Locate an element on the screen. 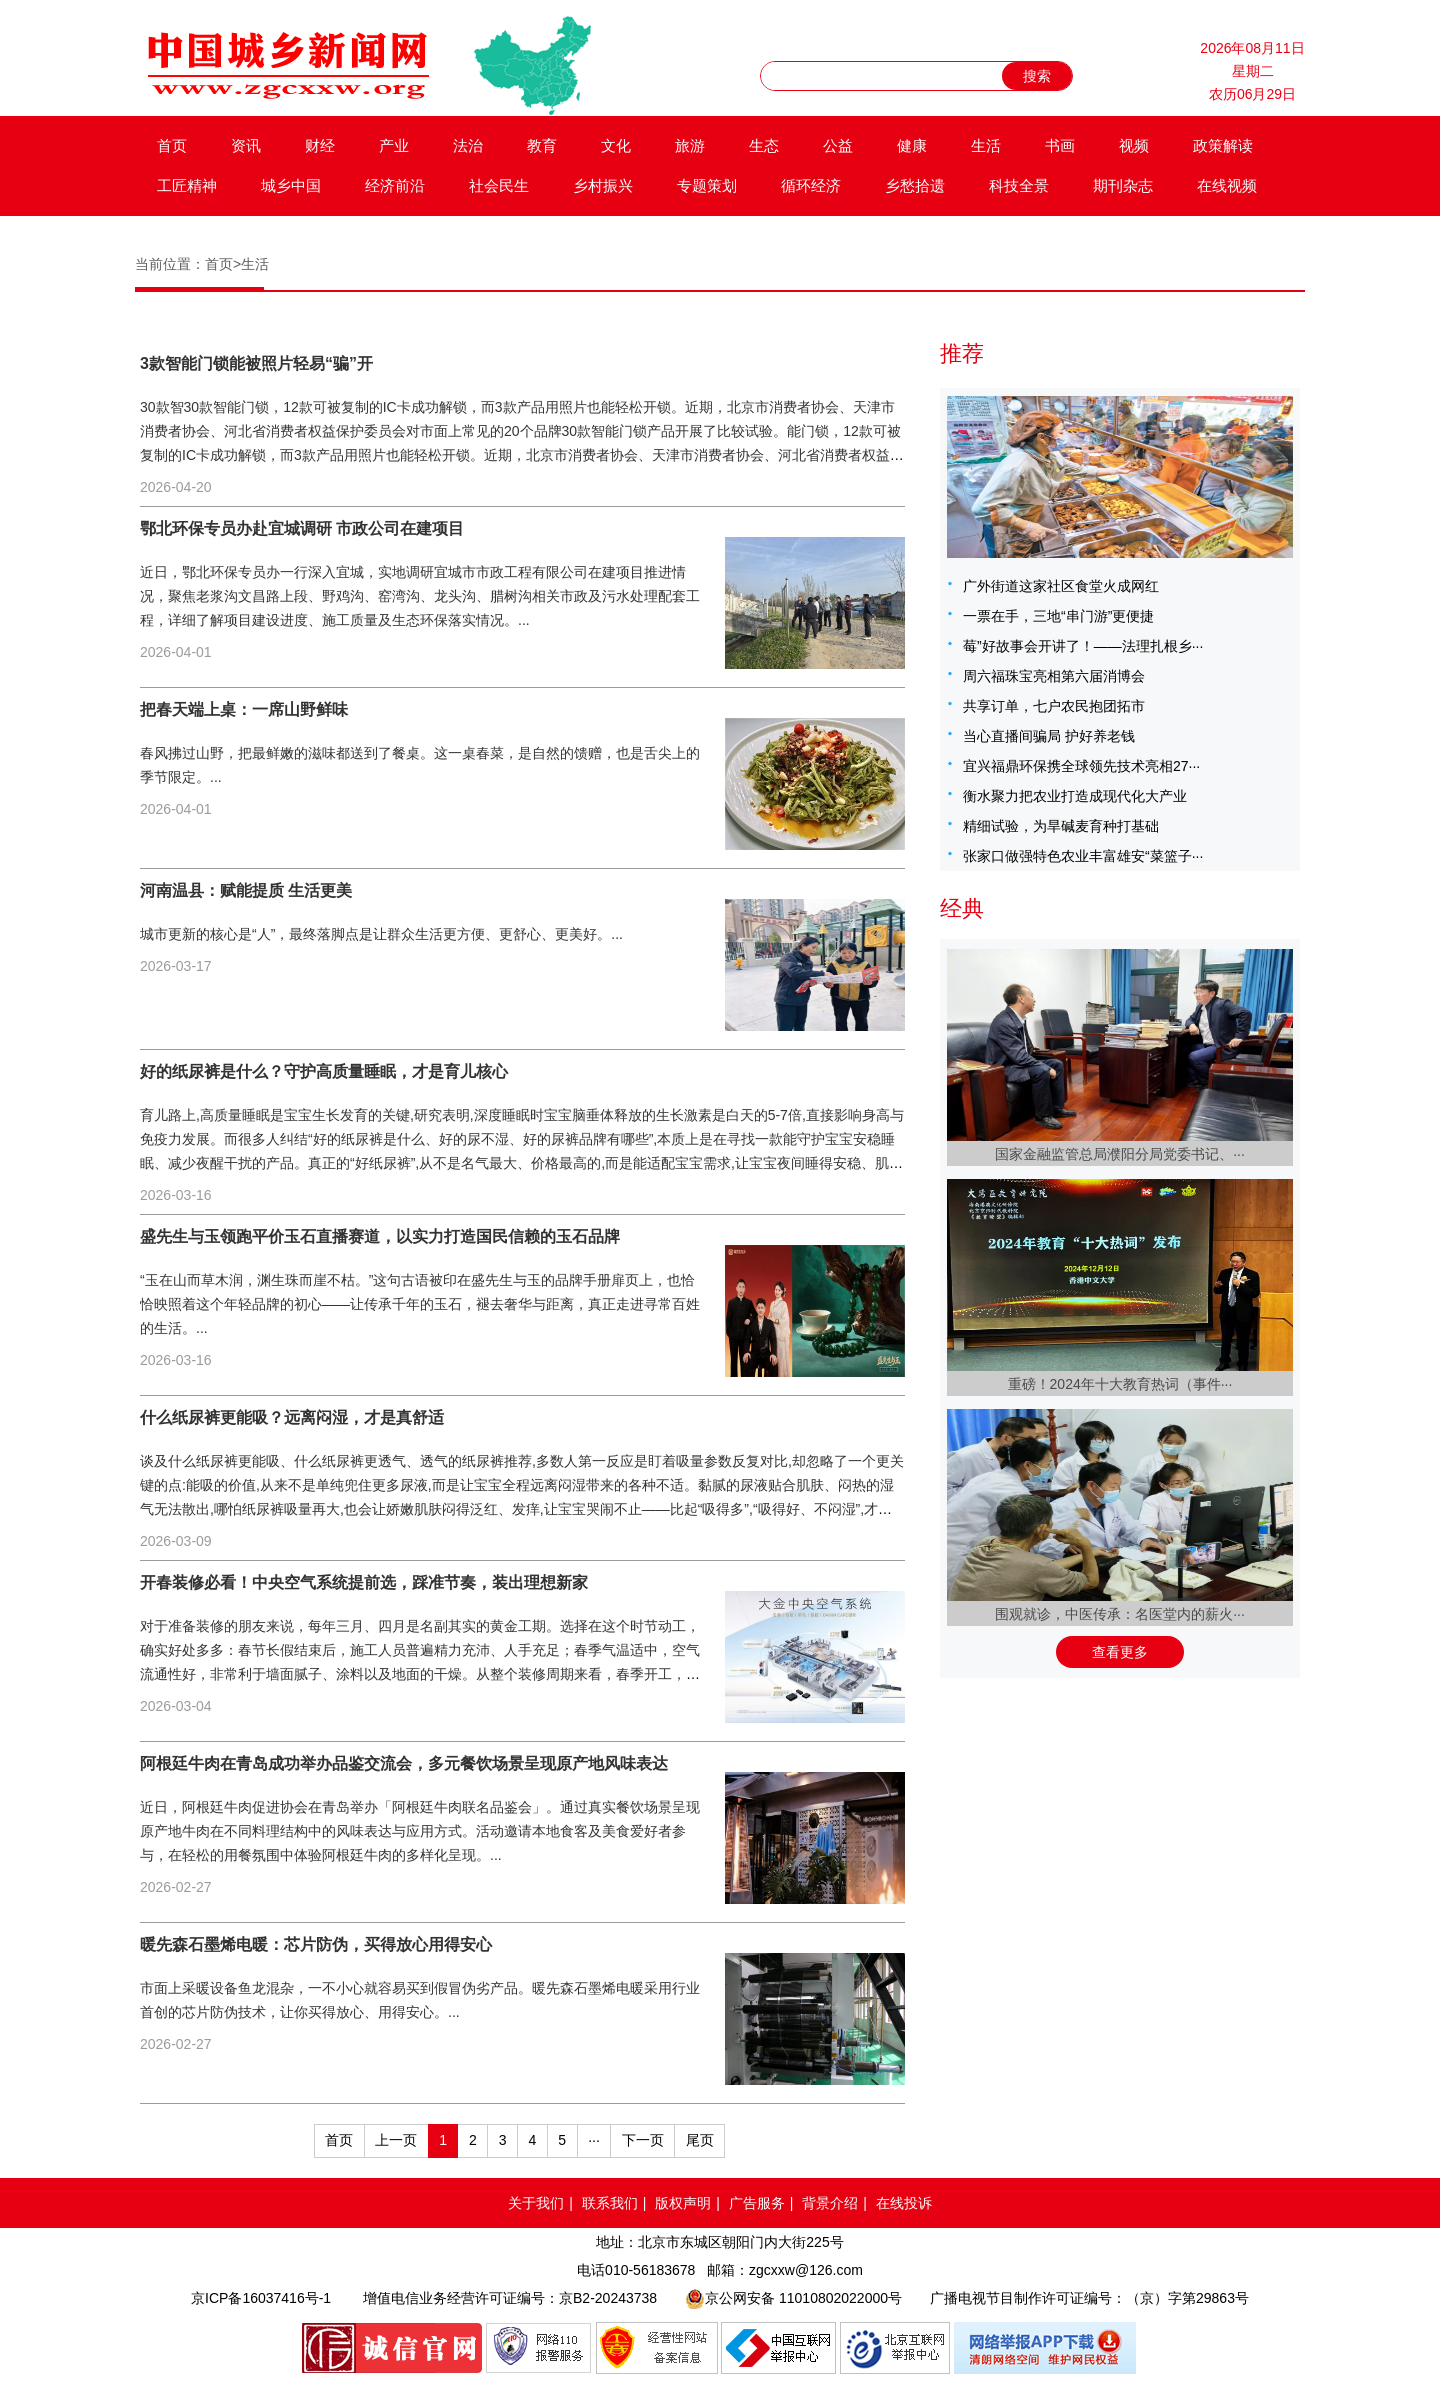 The width and height of the screenshot is (1440, 2392). 尾页 is located at coordinates (700, 2140).